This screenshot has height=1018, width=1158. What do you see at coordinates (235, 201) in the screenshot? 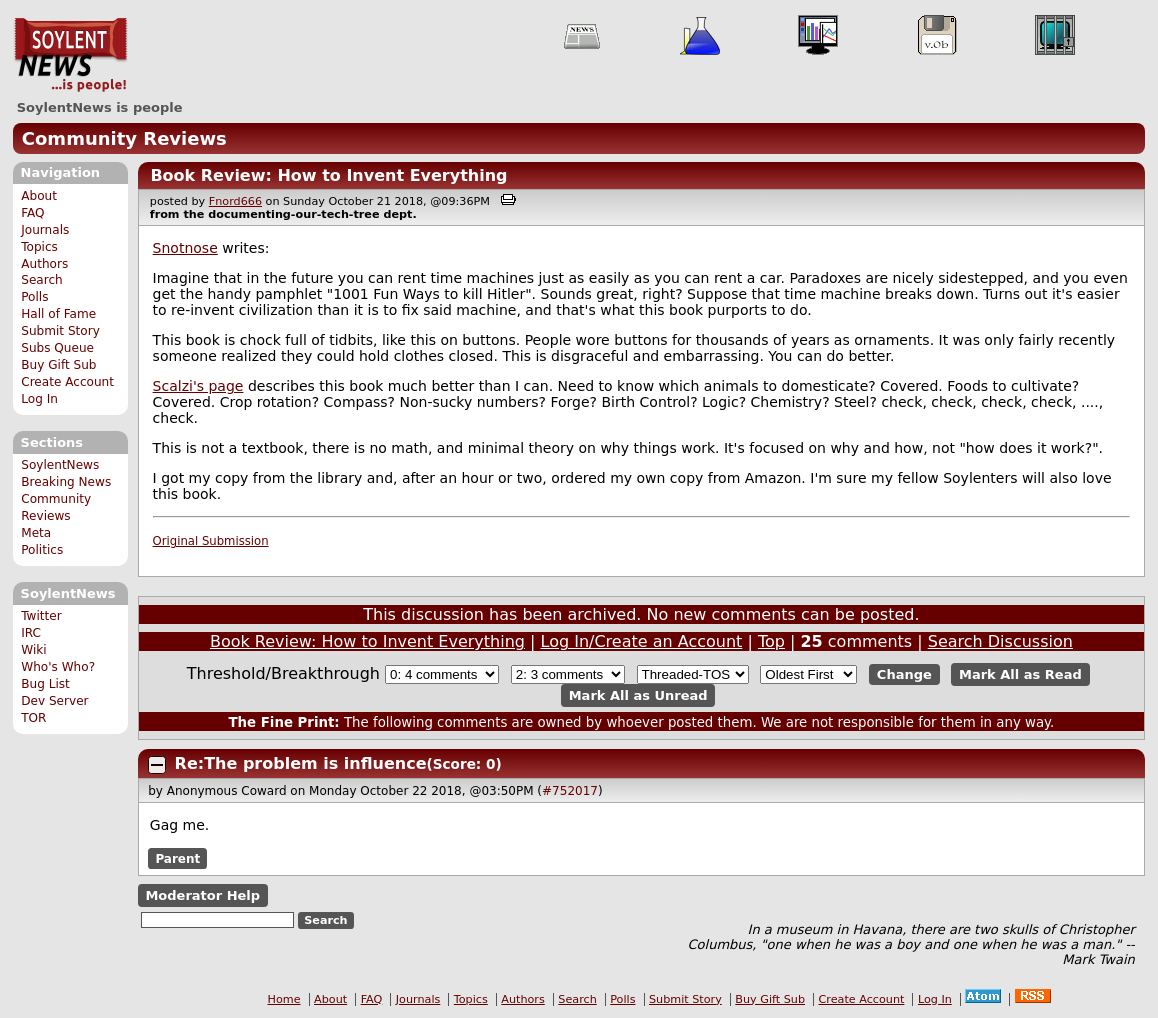
I see `Fnord666` at bounding box center [235, 201].